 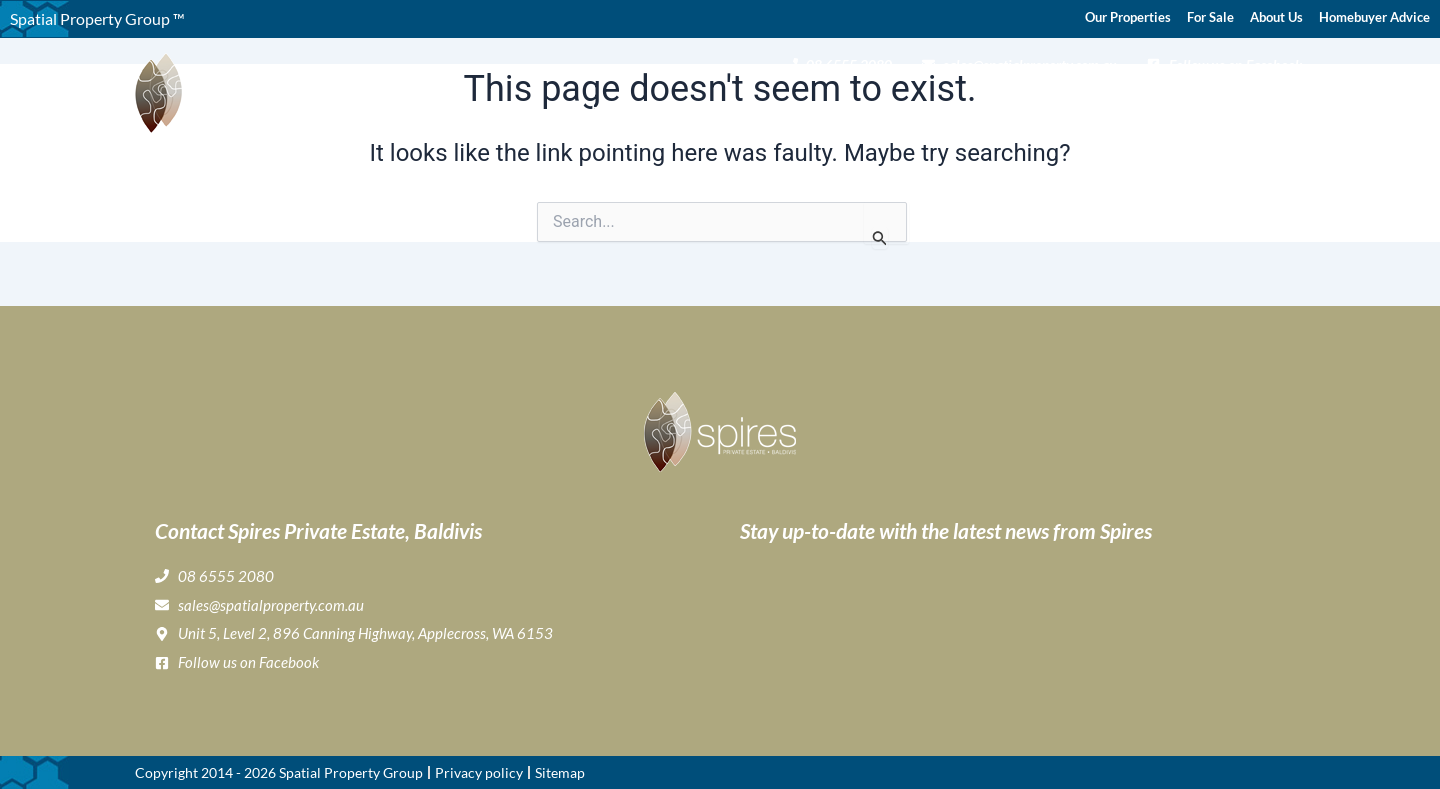 What do you see at coordinates (1073, 106) in the screenshot?
I see `Home Buyer & Builder Info` at bounding box center [1073, 106].